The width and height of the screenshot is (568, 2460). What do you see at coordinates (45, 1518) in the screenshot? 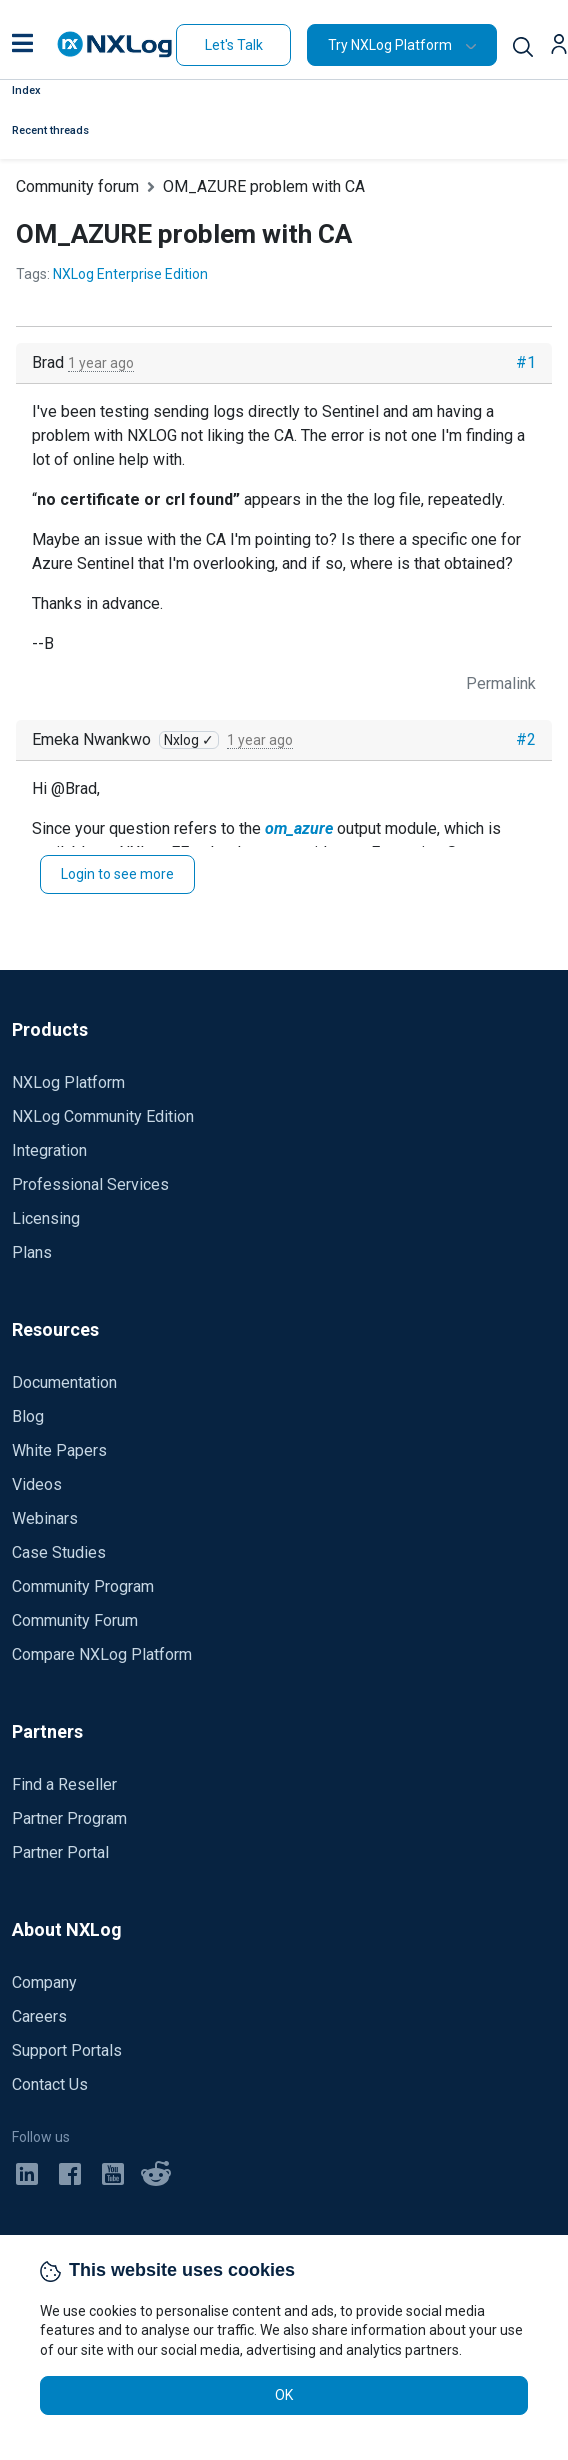
I see `Webinars` at bounding box center [45, 1518].